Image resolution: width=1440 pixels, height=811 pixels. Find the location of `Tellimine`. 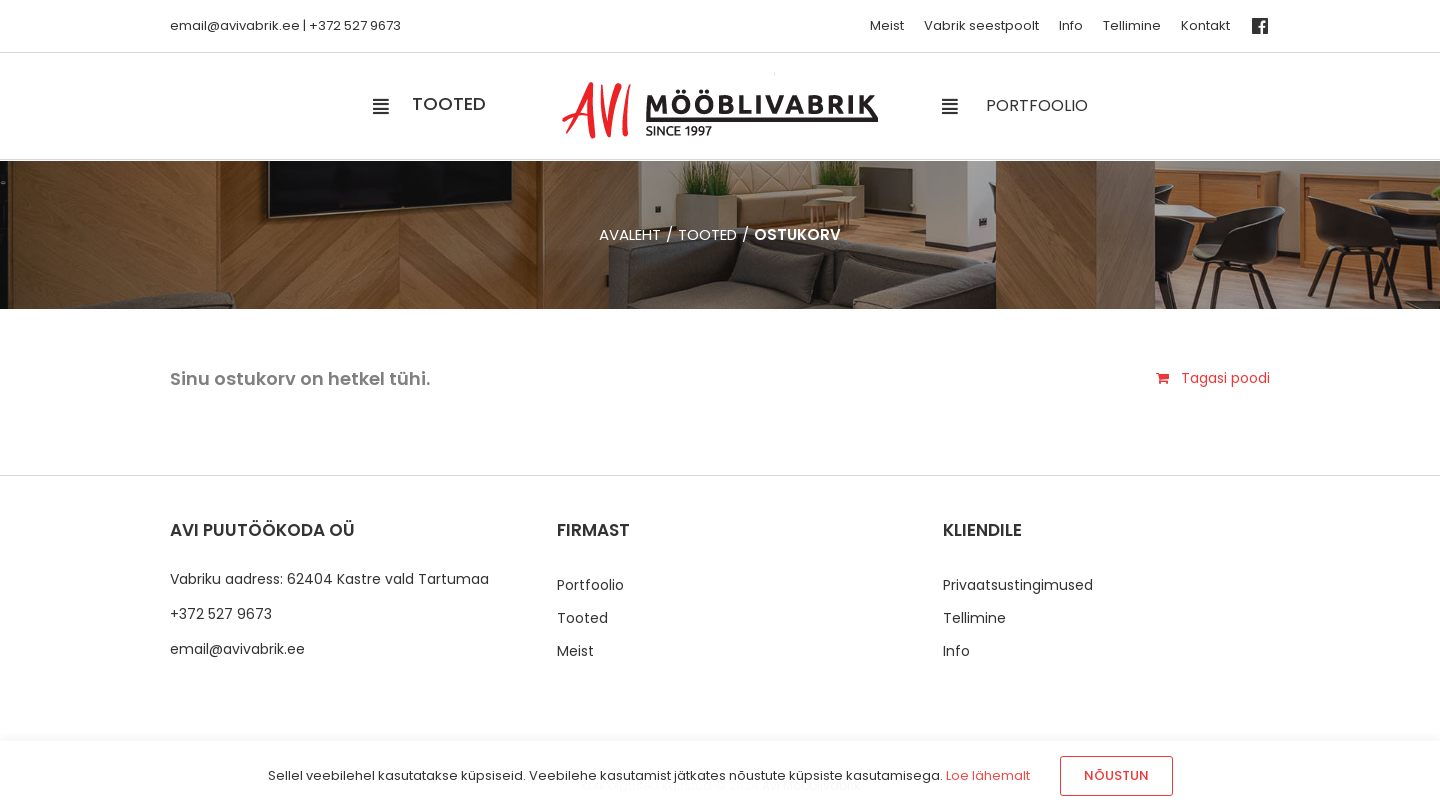

Tellimine is located at coordinates (974, 618).